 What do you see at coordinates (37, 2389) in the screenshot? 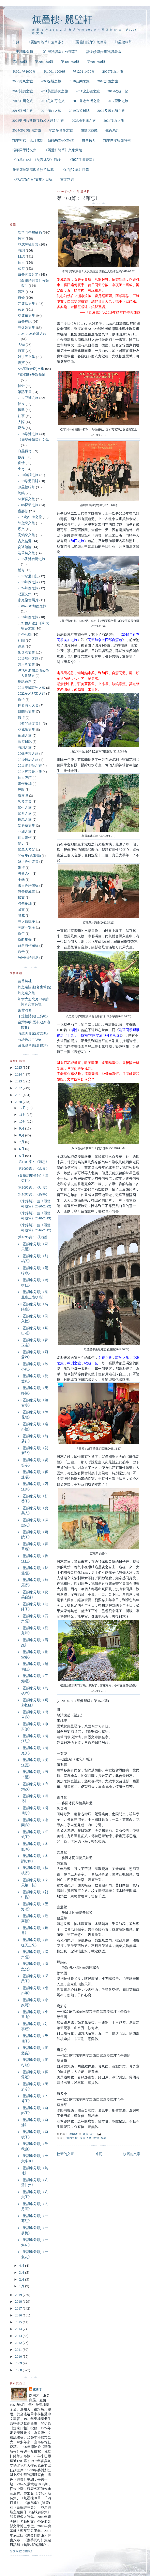
I see `盧國才` at bounding box center [37, 2389].